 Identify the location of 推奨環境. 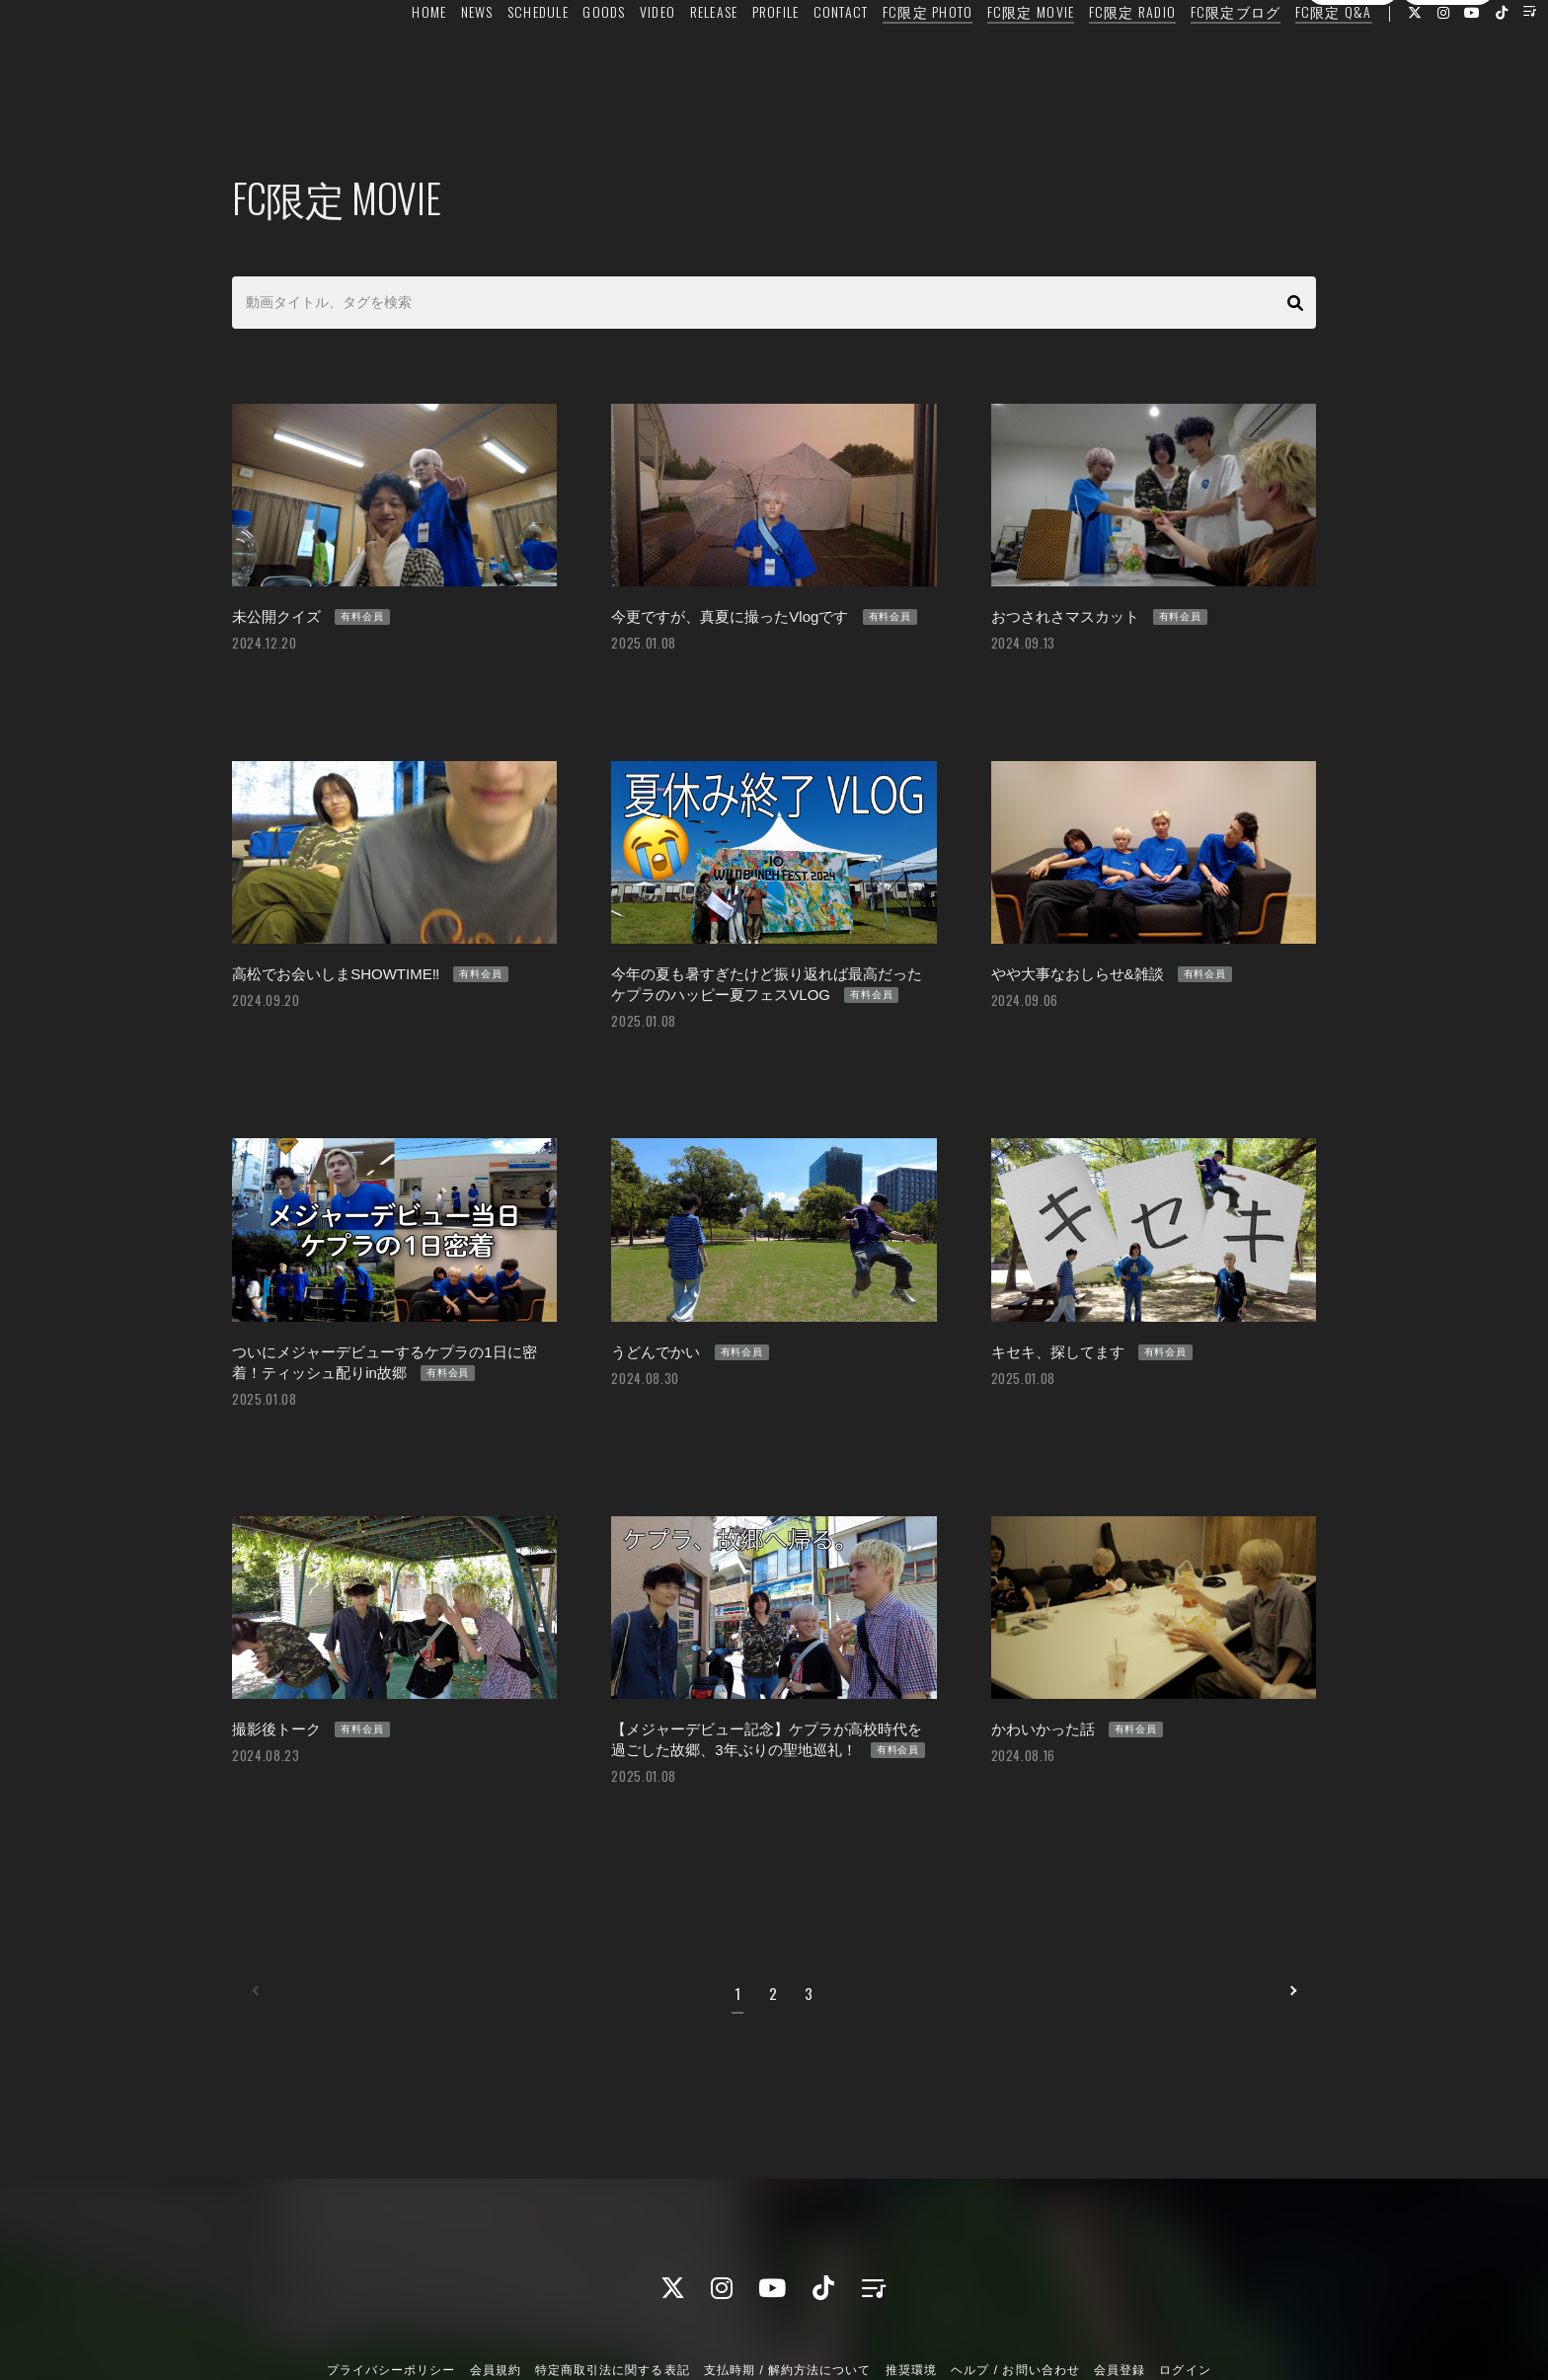
(911, 2275).